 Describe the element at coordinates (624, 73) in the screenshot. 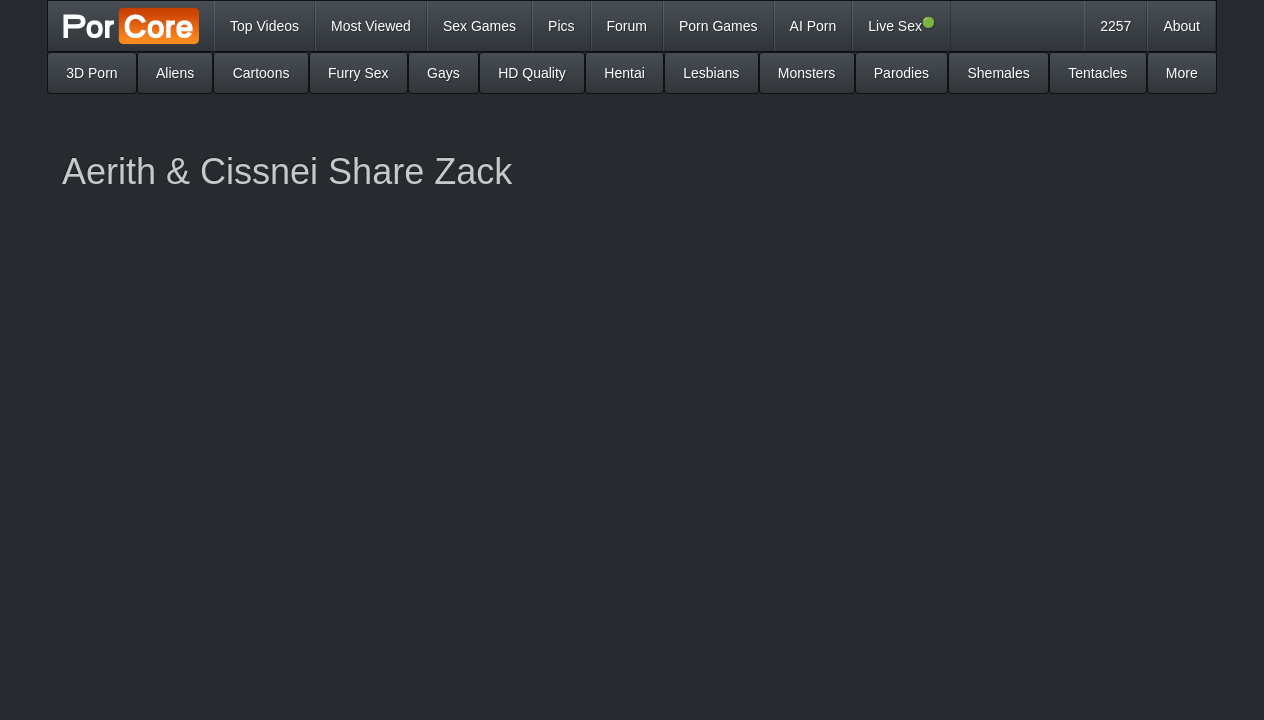

I see `Hentai` at that location.